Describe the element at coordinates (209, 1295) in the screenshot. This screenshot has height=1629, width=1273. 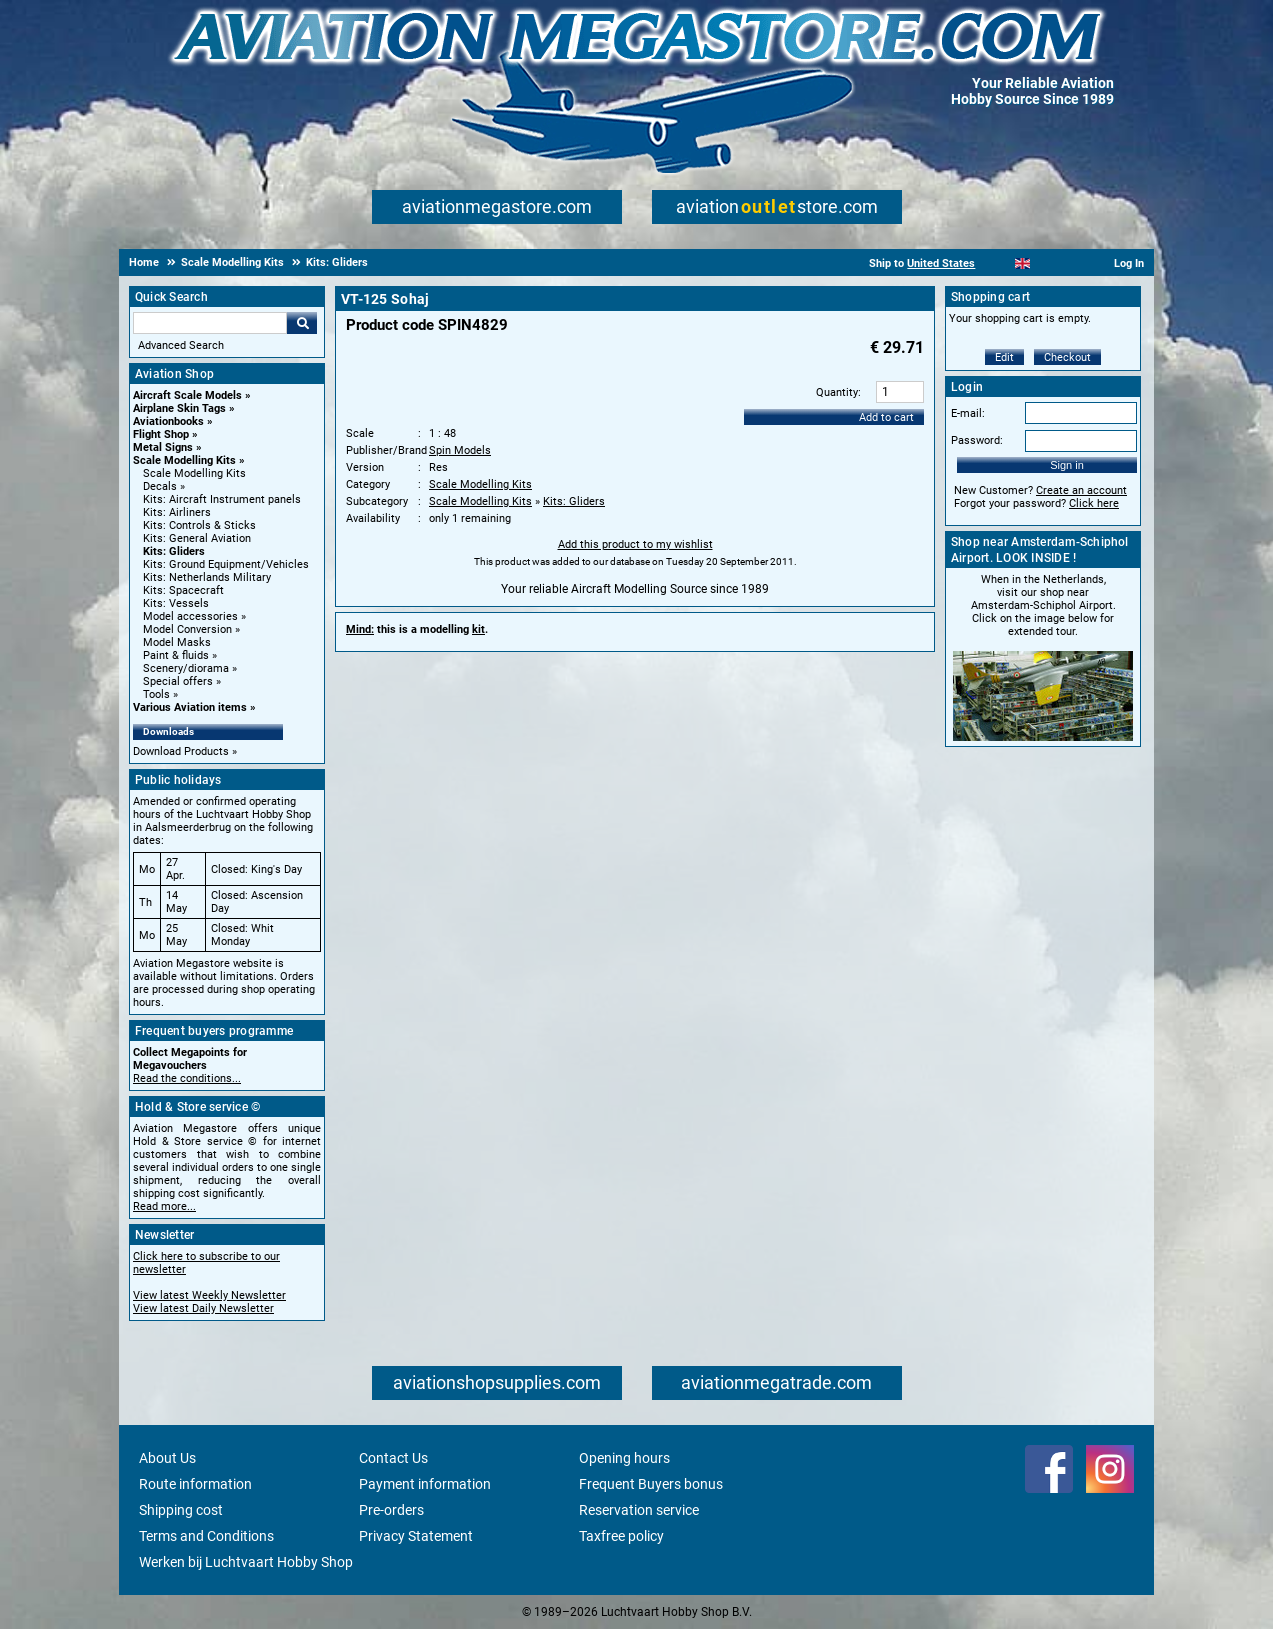
I see `View latest Weekly Newsletter` at that location.